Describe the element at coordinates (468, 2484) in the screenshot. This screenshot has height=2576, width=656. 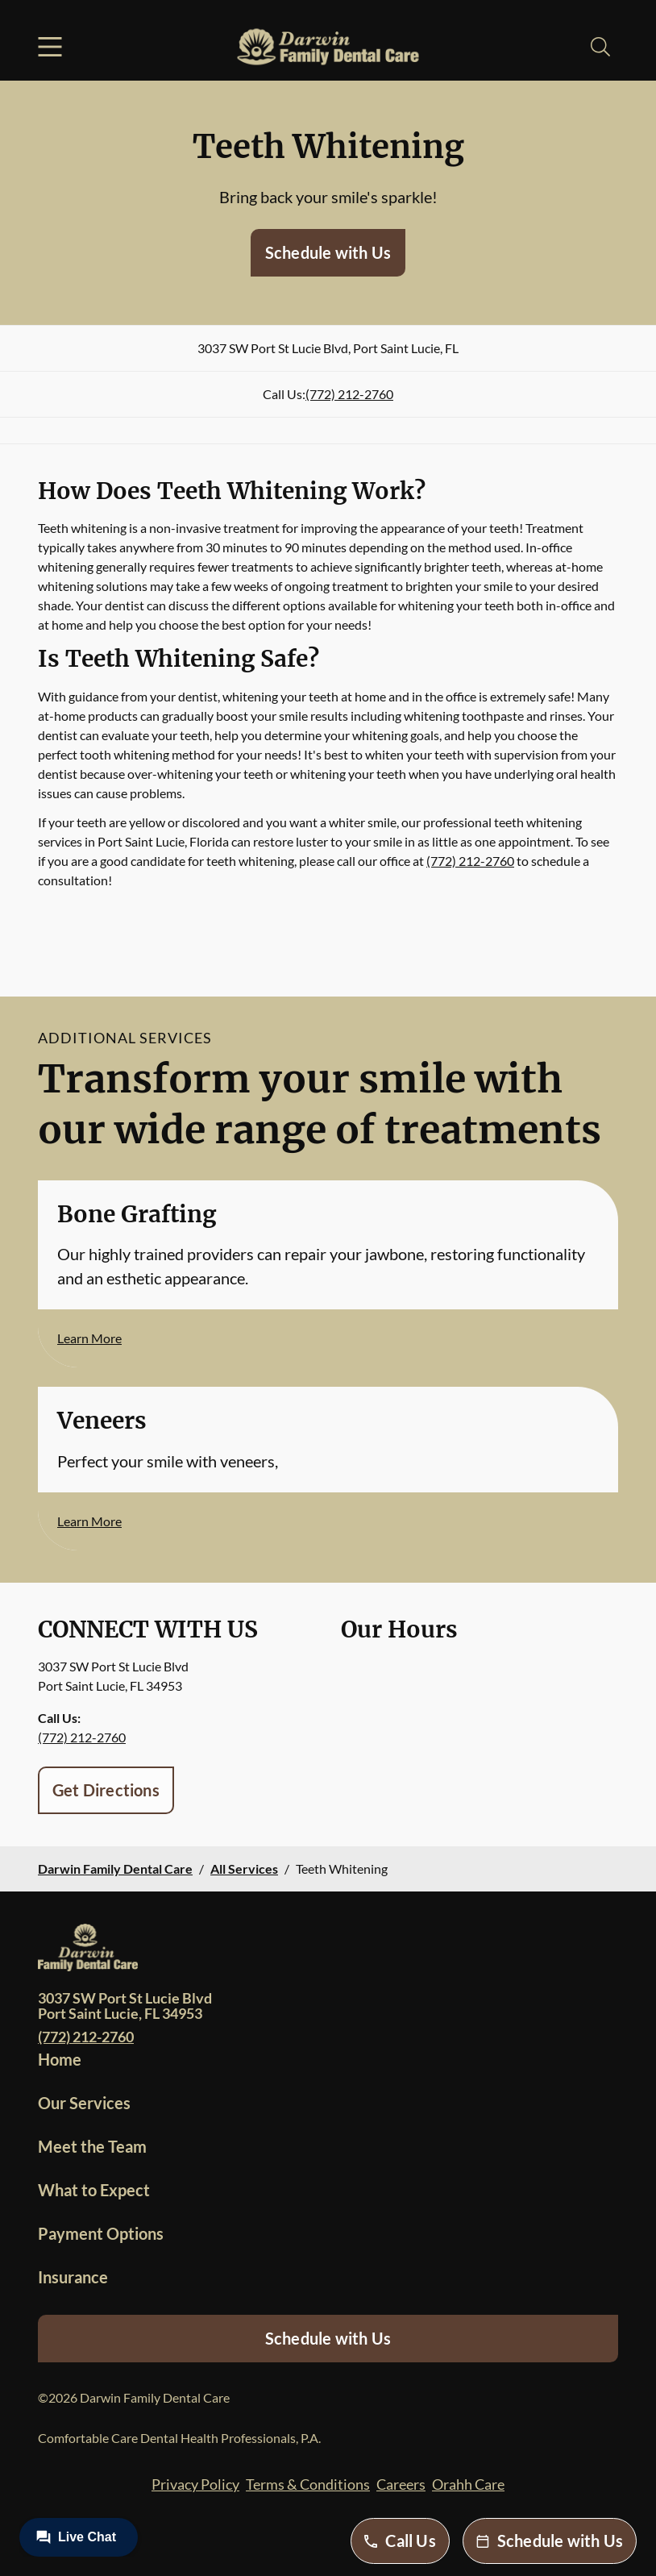
I see `Orahh Care` at that location.